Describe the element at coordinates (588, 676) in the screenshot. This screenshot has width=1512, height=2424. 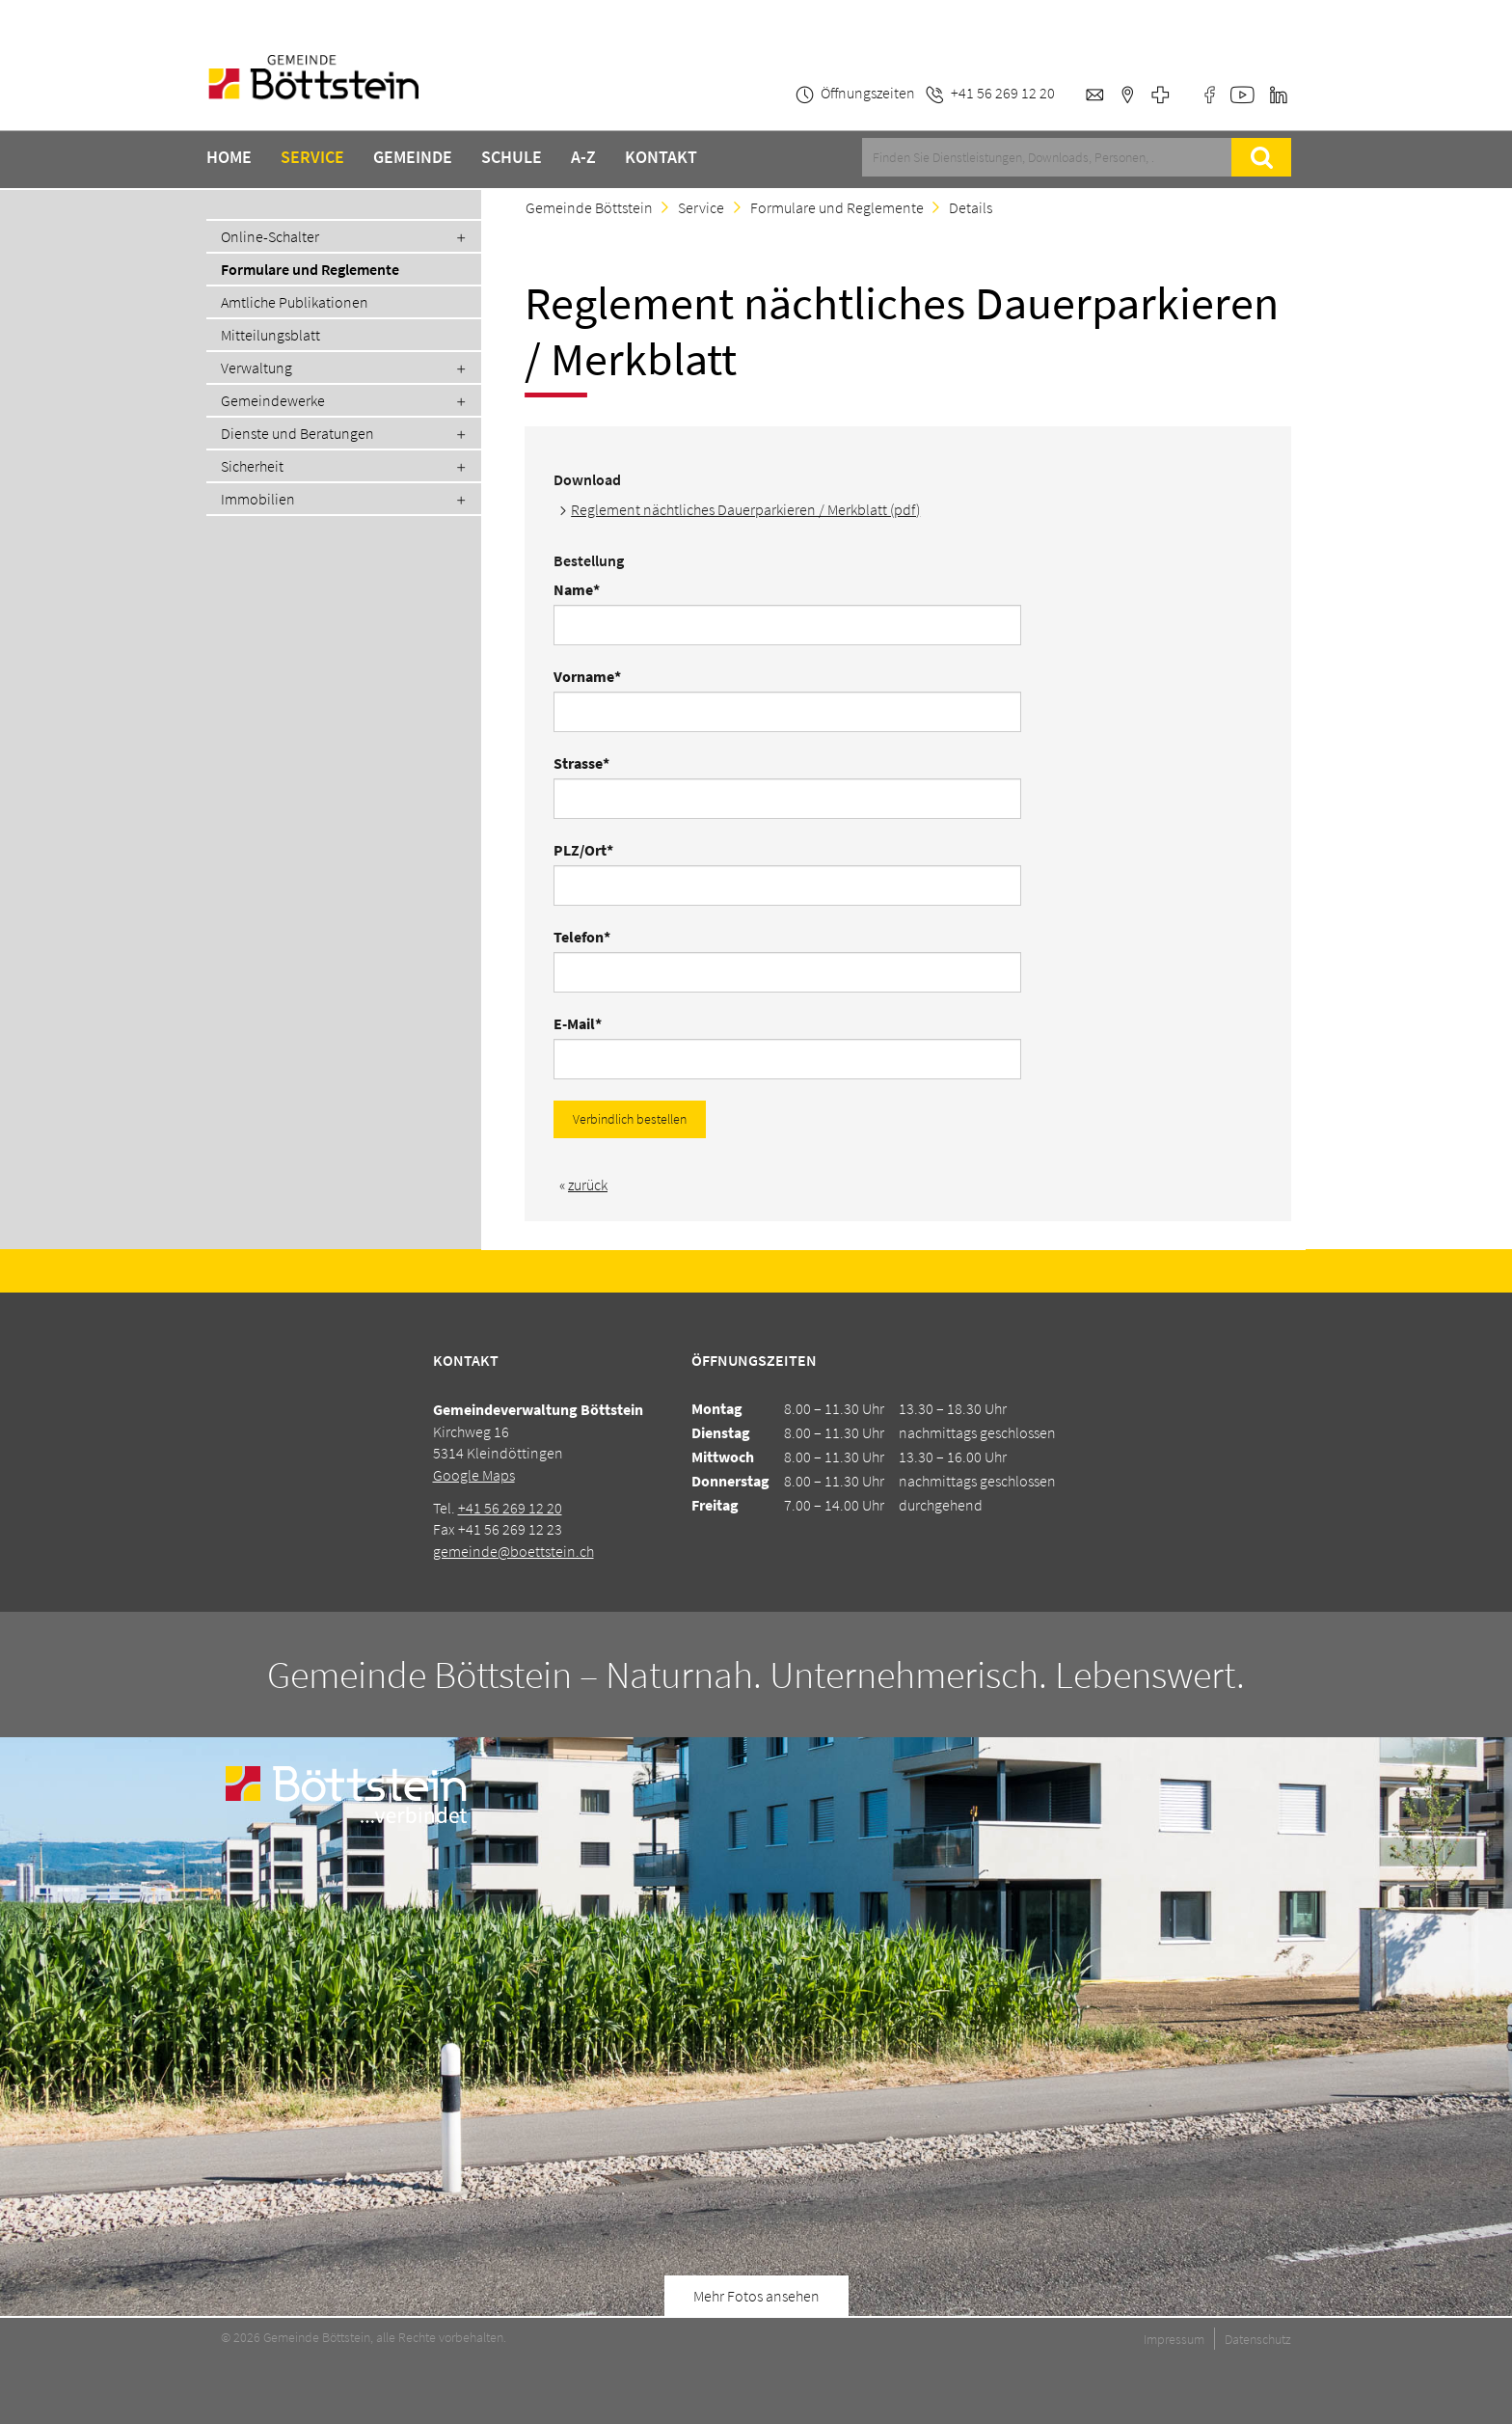
I see `Vorname` at that location.